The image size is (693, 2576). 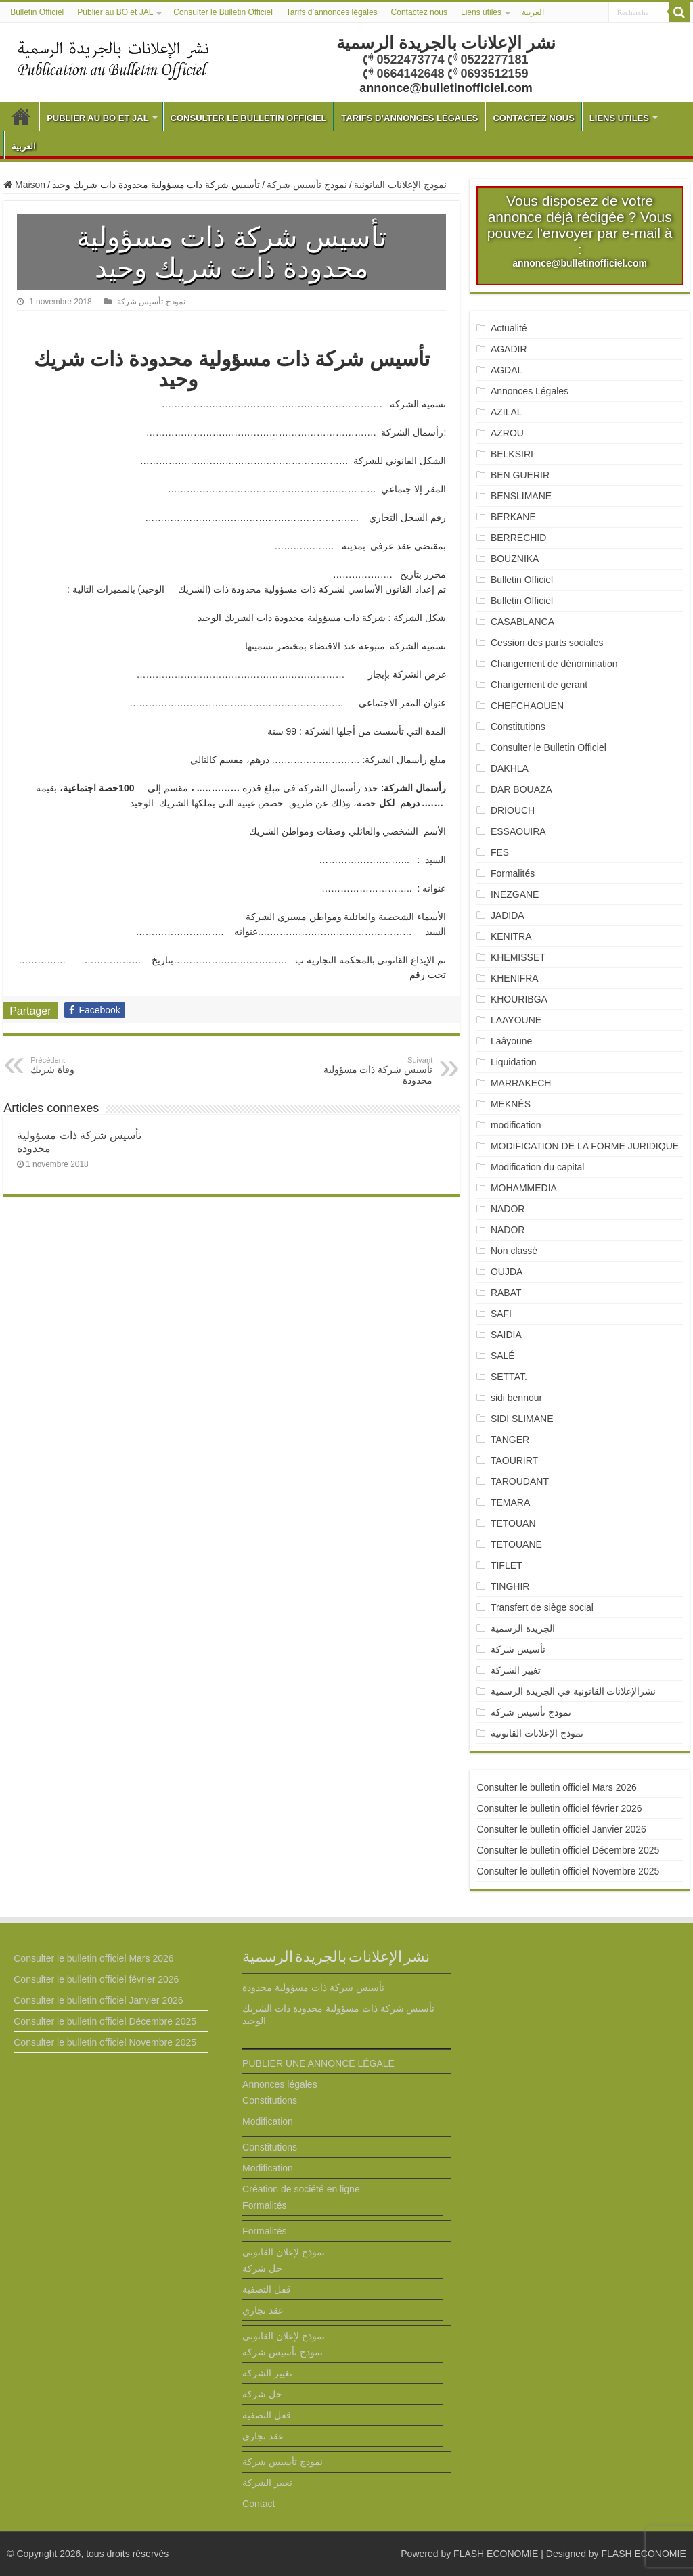 What do you see at coordinates (511, 1104) in the screenshot?
I see `MEKNÈS` at bounding box center [511, 1104].